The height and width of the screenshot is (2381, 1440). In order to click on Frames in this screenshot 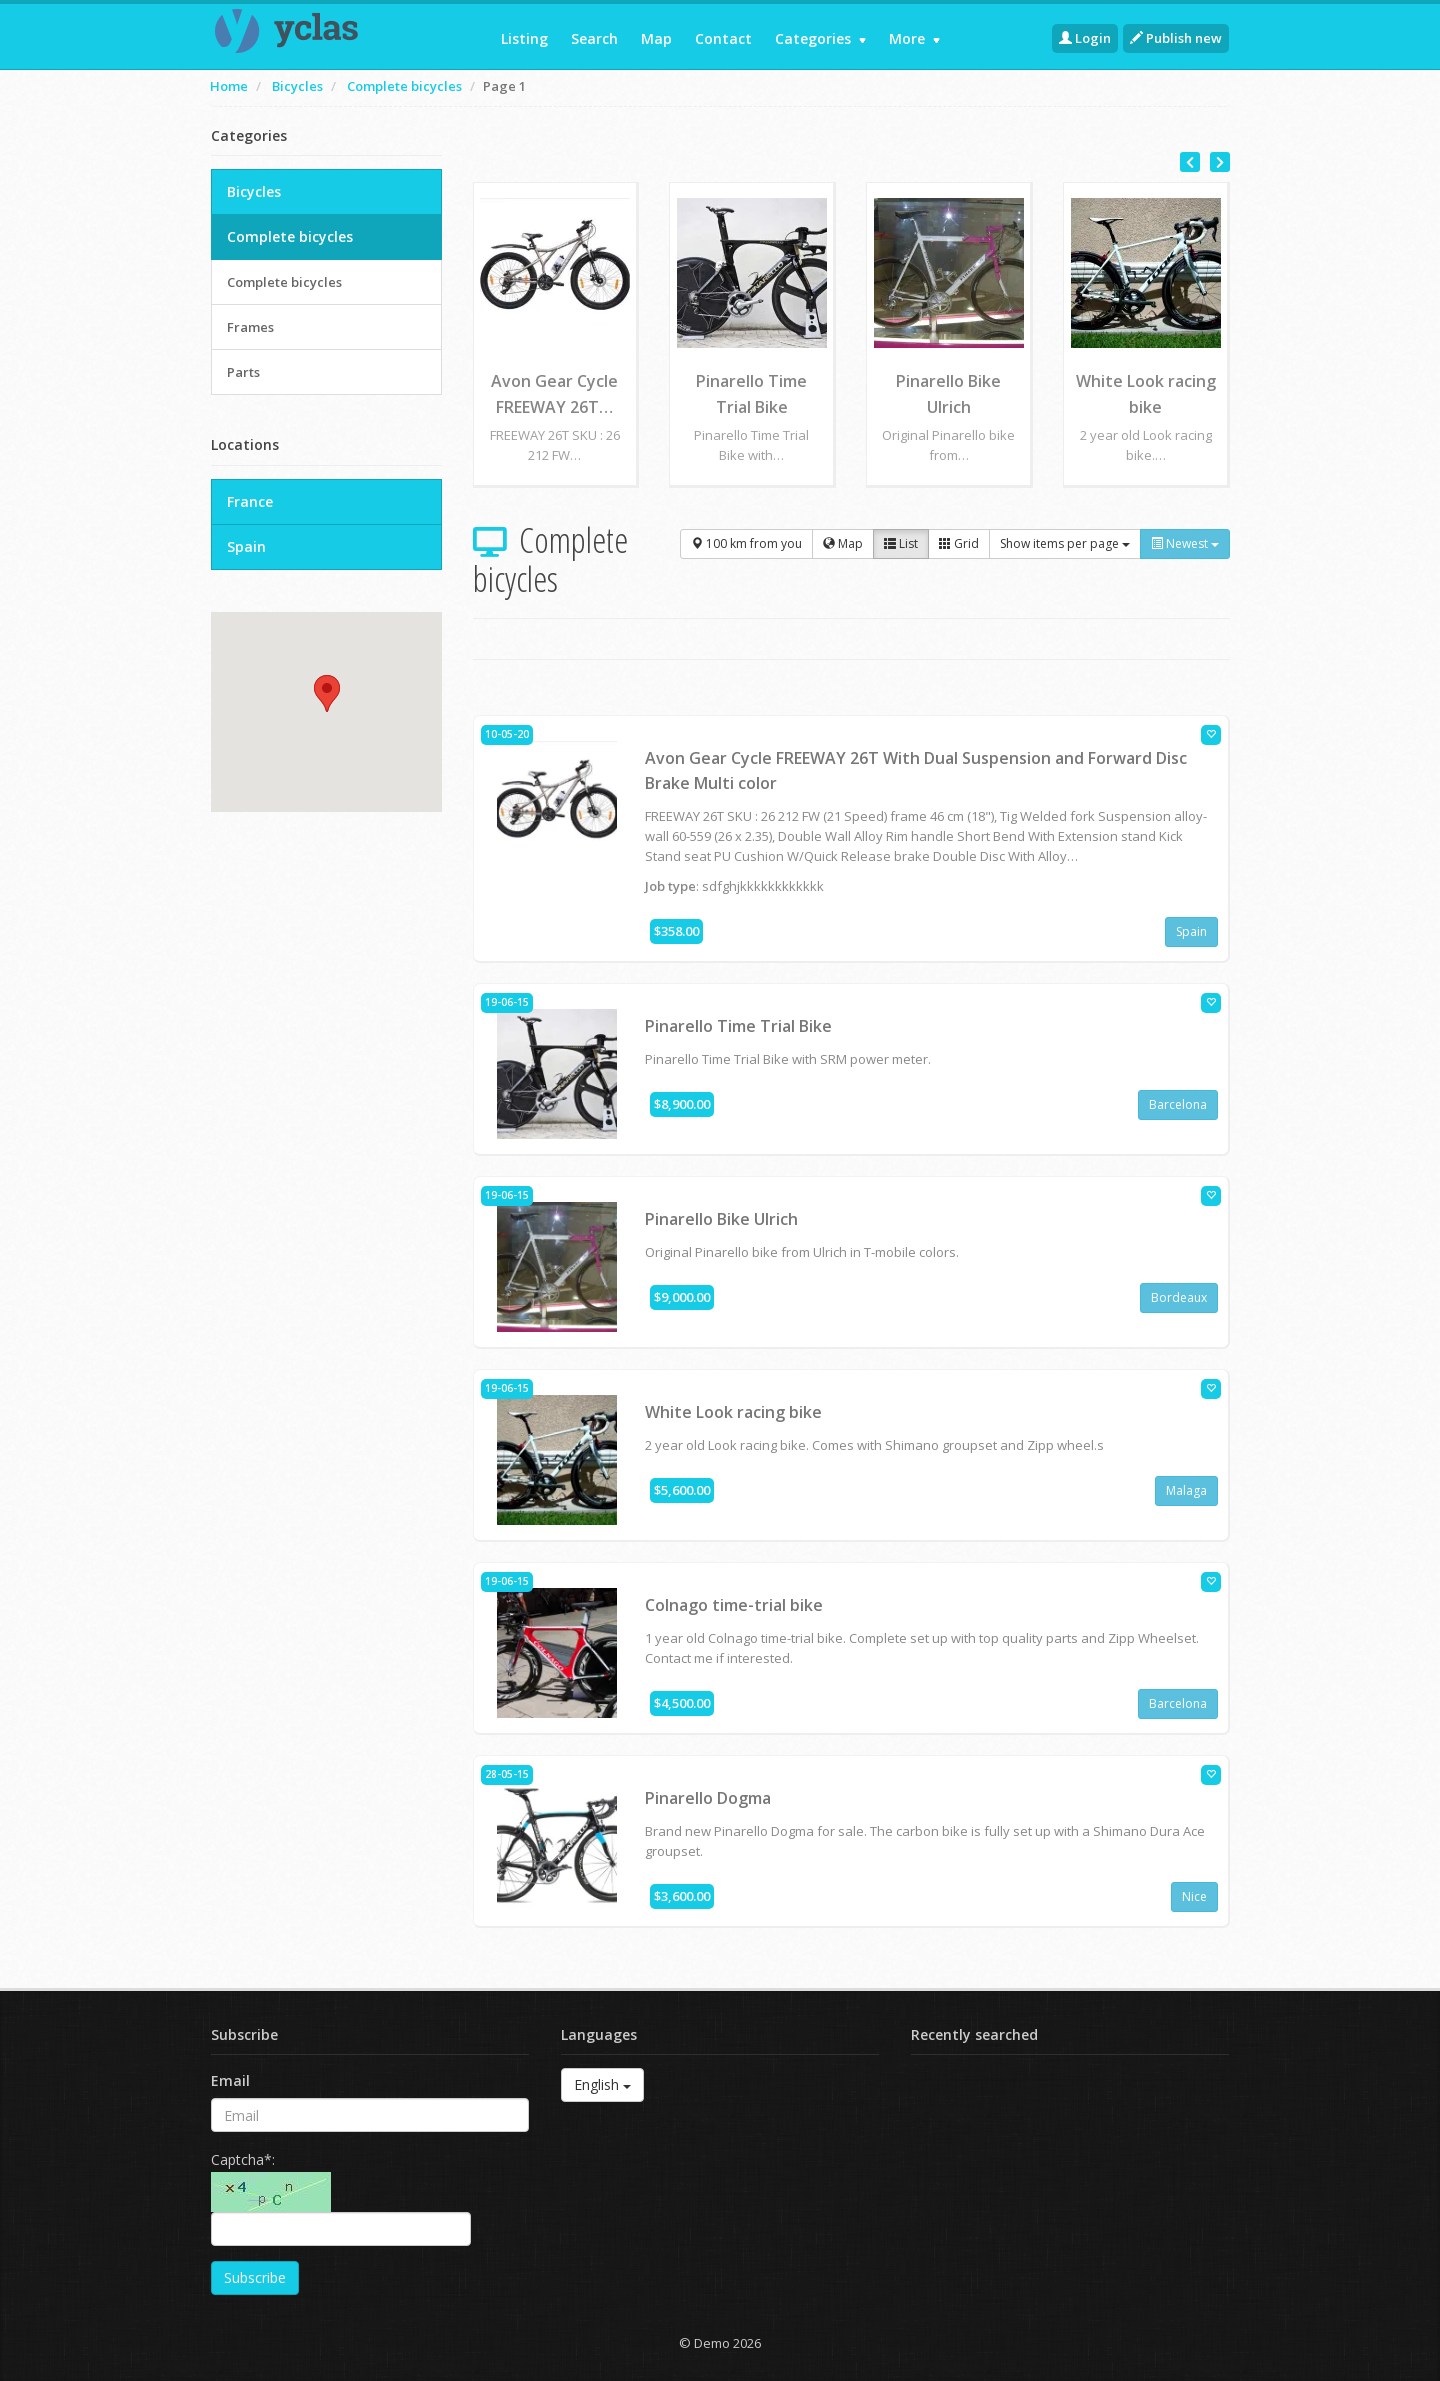, I will do `click(250, 327)`.